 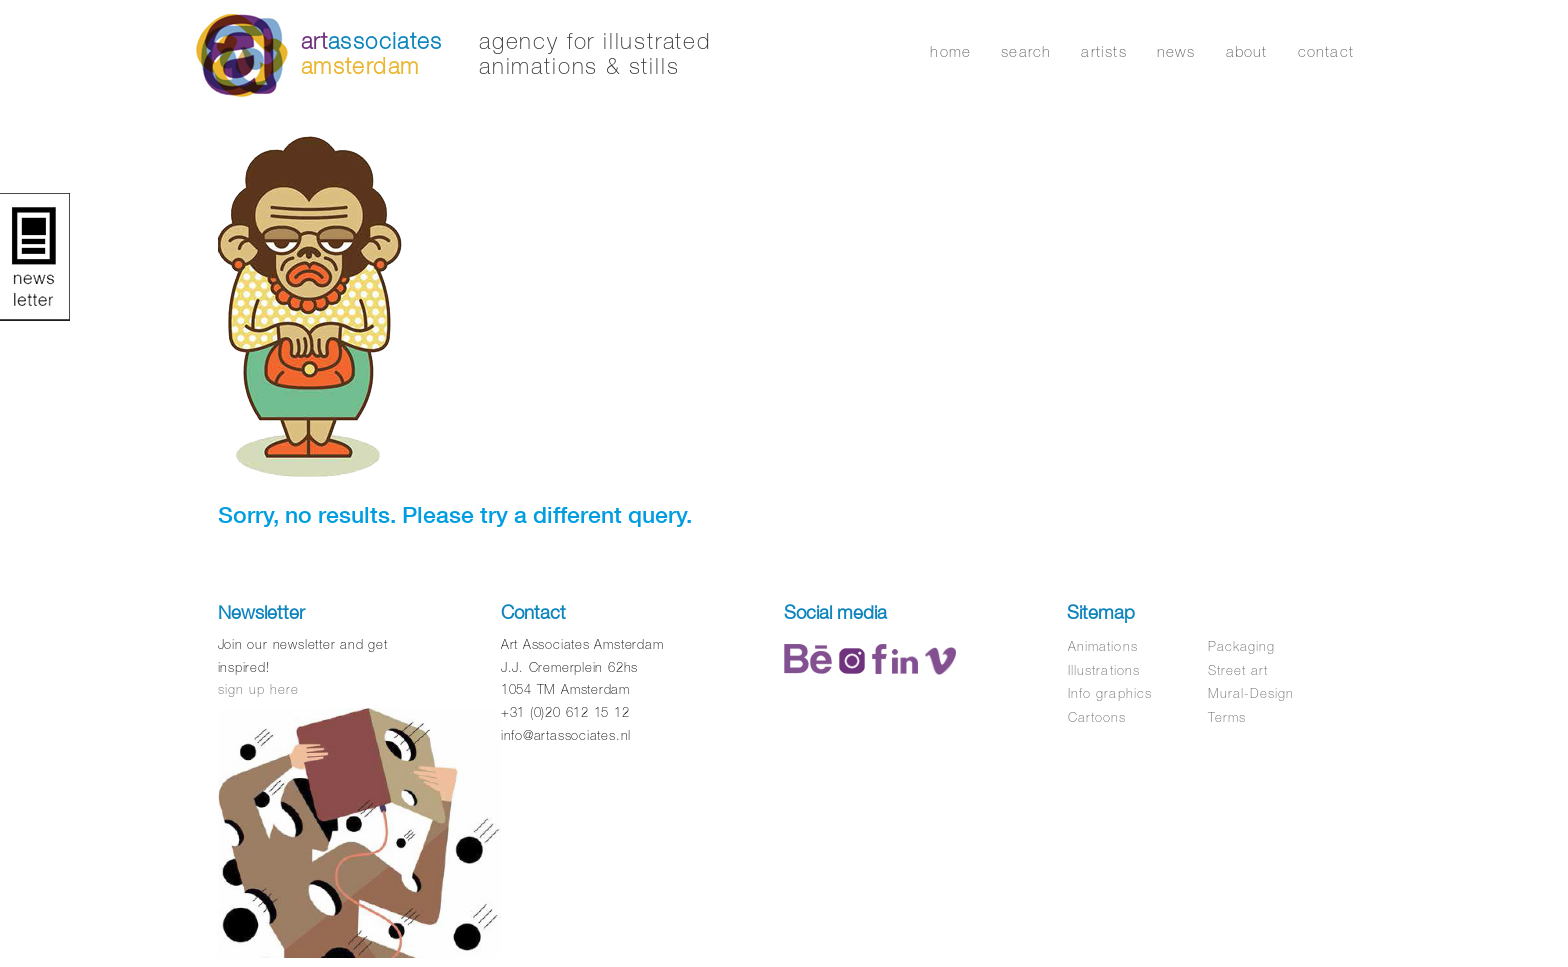 I want to click on search, so click(x=1026, y=51).